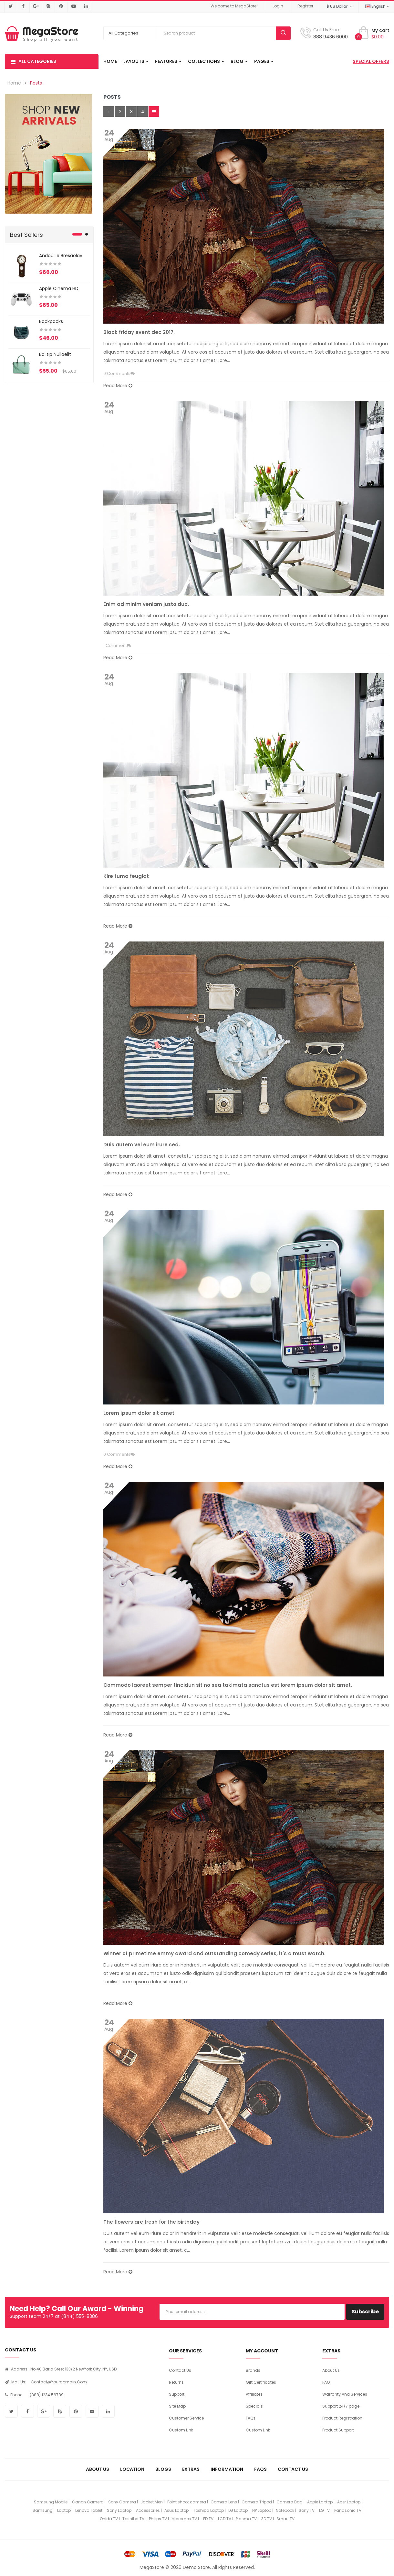  I want to click on Laptop, so click(64, 2510).